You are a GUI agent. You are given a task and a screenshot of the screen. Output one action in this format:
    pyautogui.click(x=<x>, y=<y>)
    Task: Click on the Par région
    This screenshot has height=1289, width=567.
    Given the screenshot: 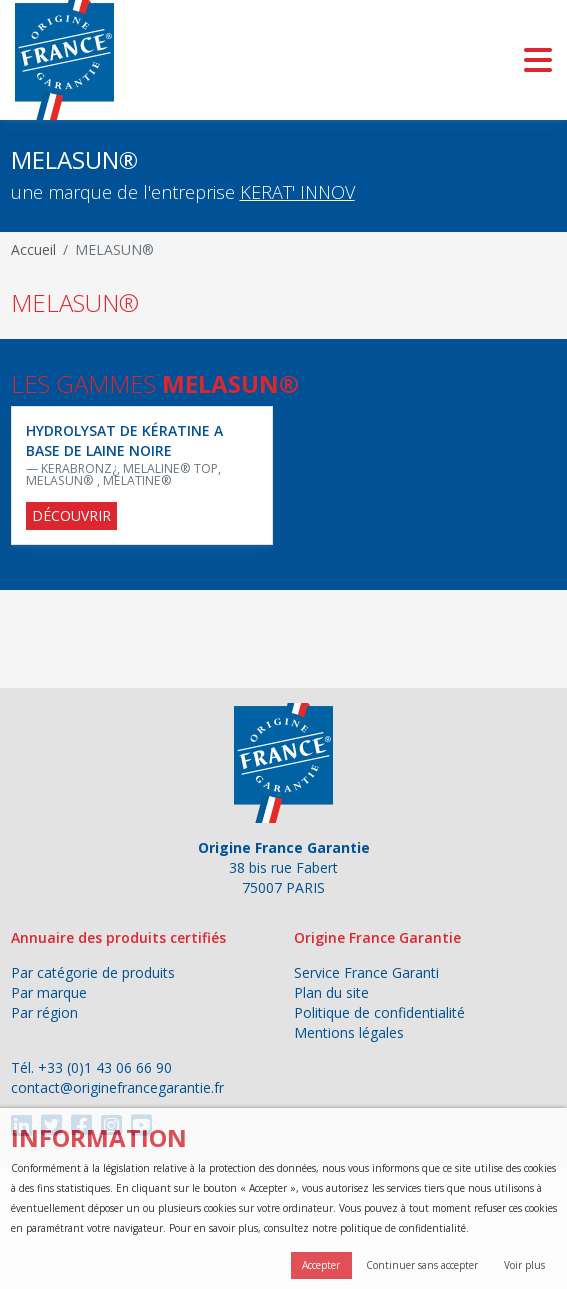 What is the action you would take?
    pyautogui.click(x=44, y=1012)
    